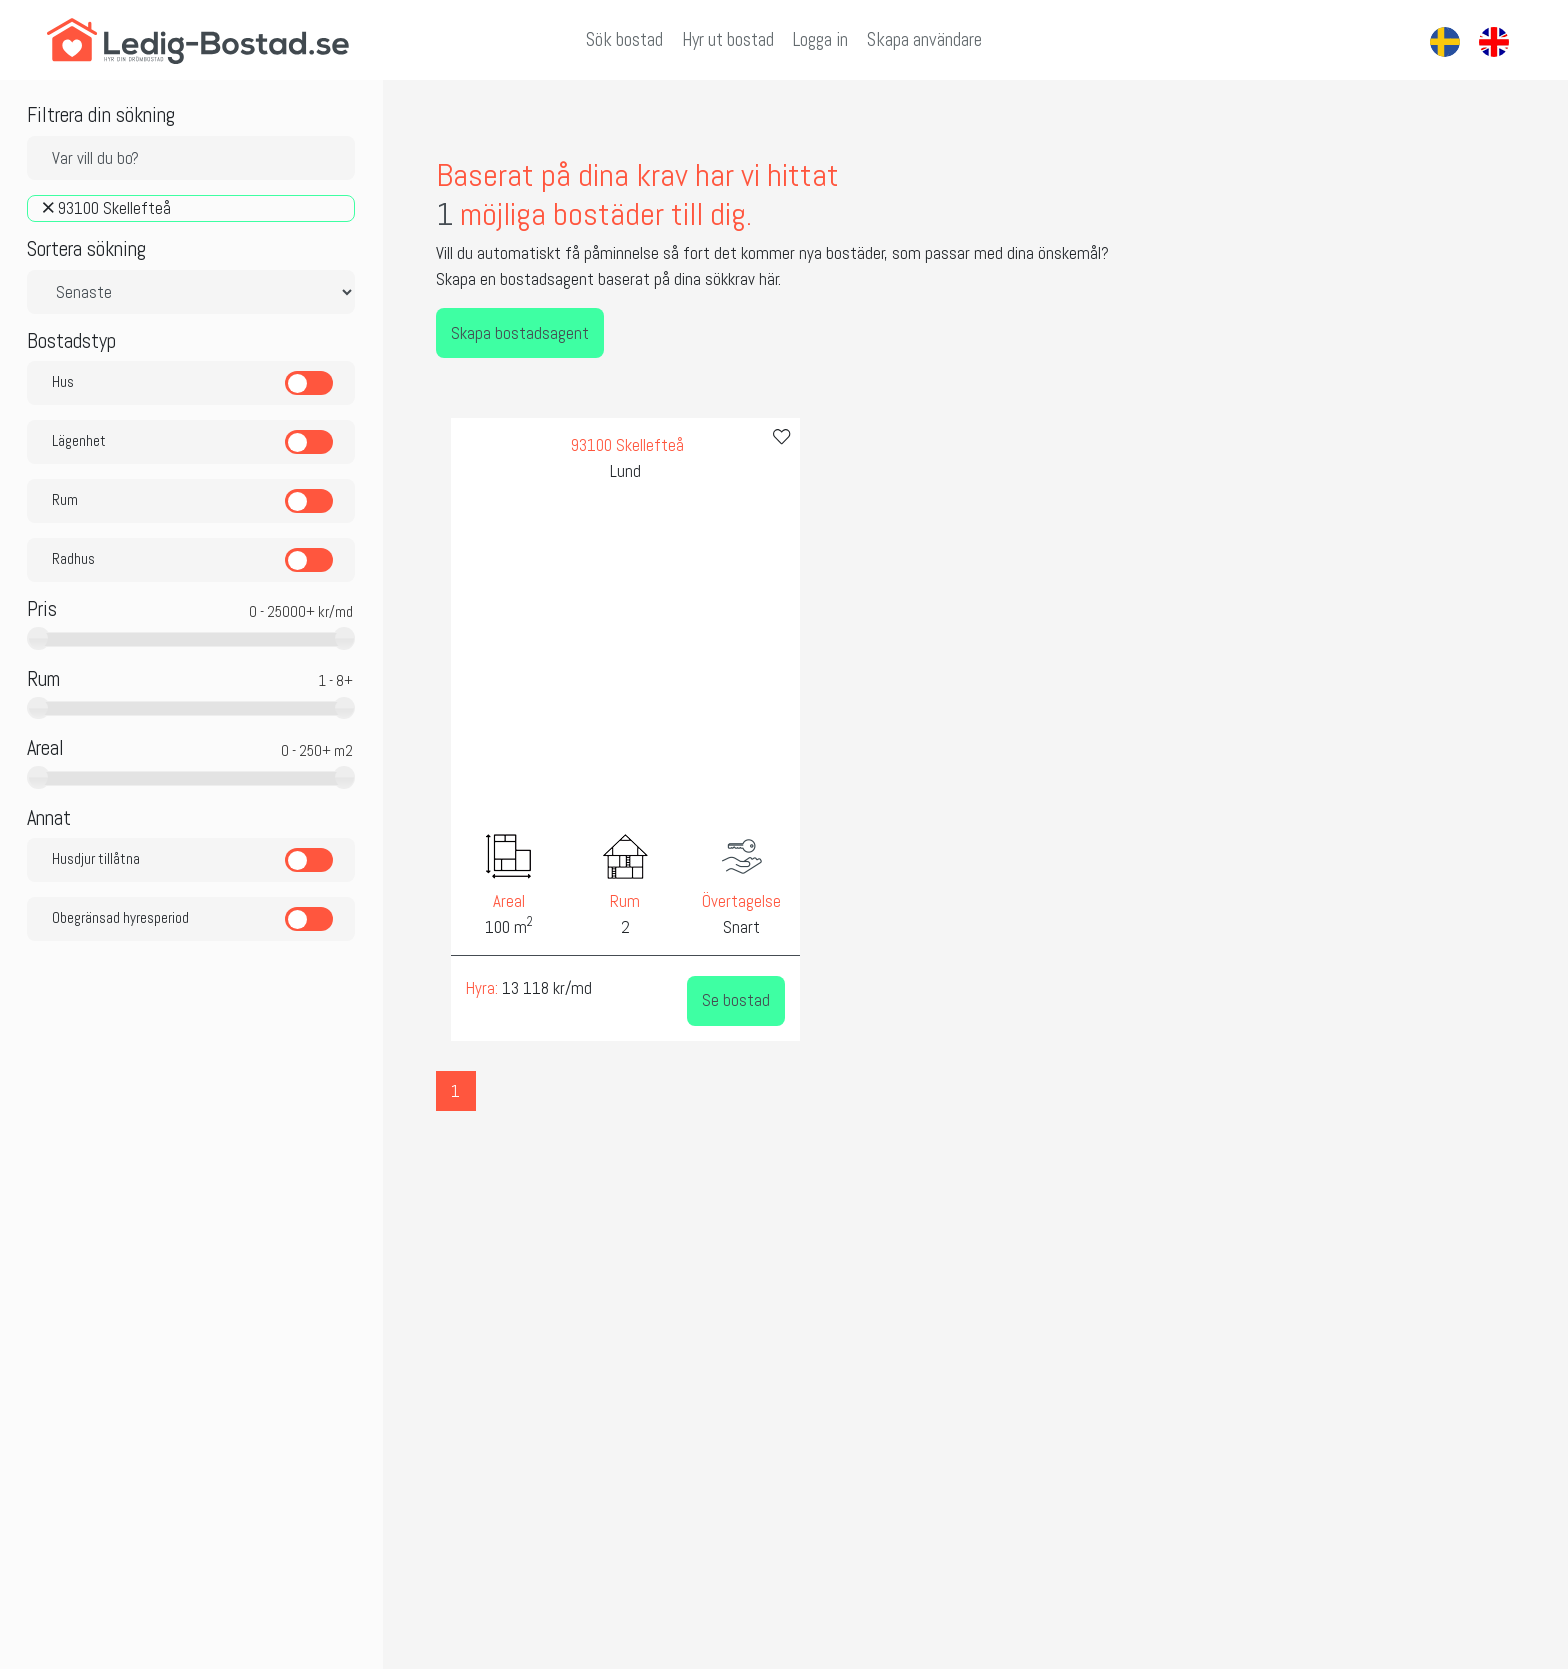 The height and width of the screenshot is (1669, 1568). I want to click on Se bostad, so click(695, 1003).